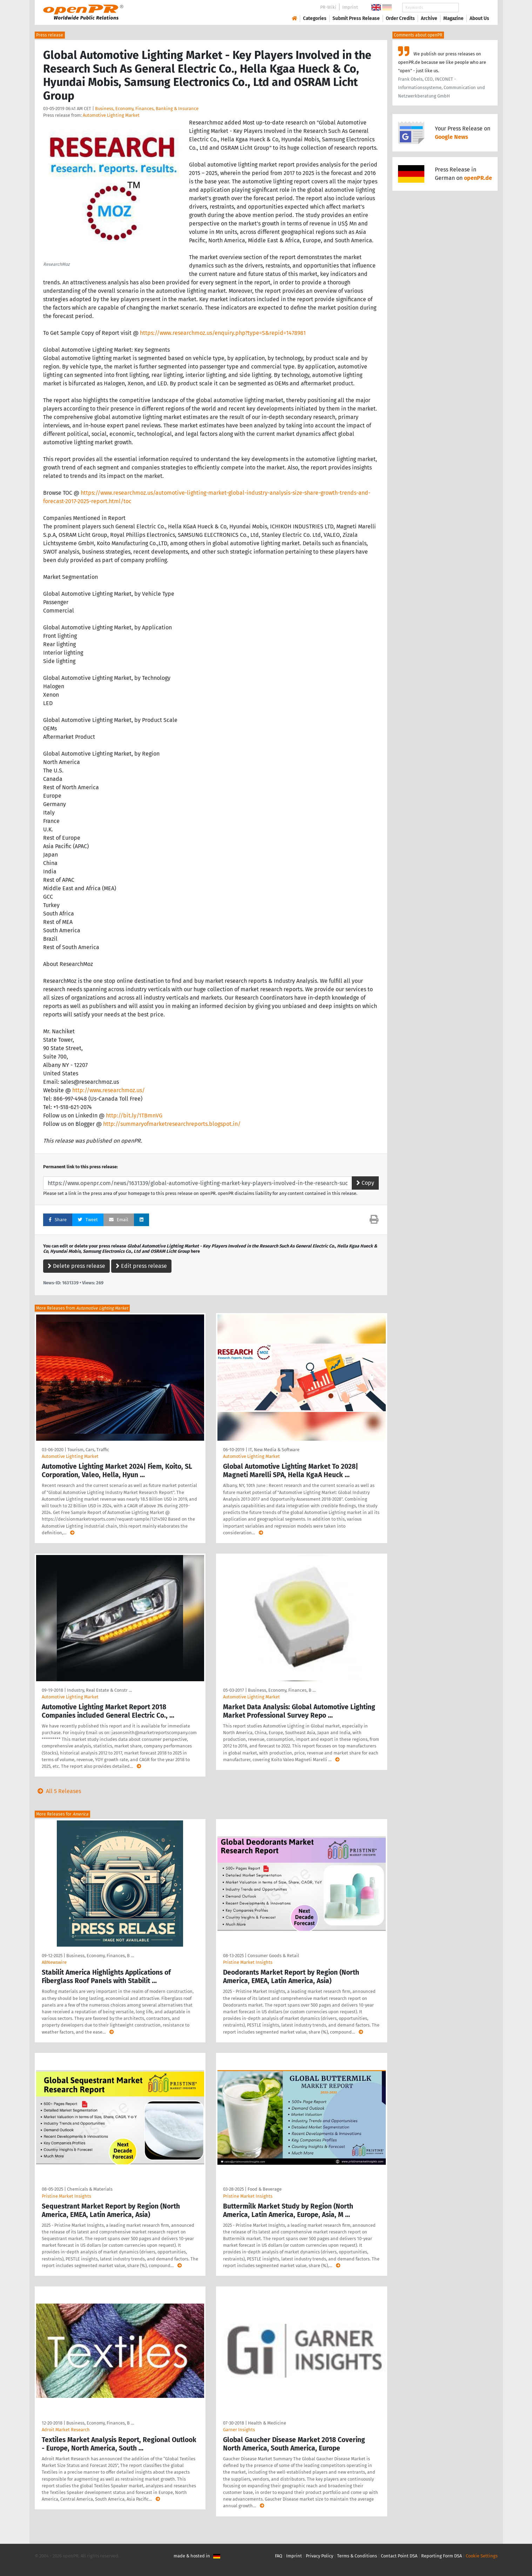 This screenshot has height=2576, width=532. Describe the element at coordinates (328, 7) in the screenshot. I see `PR-Wiki` at that location.